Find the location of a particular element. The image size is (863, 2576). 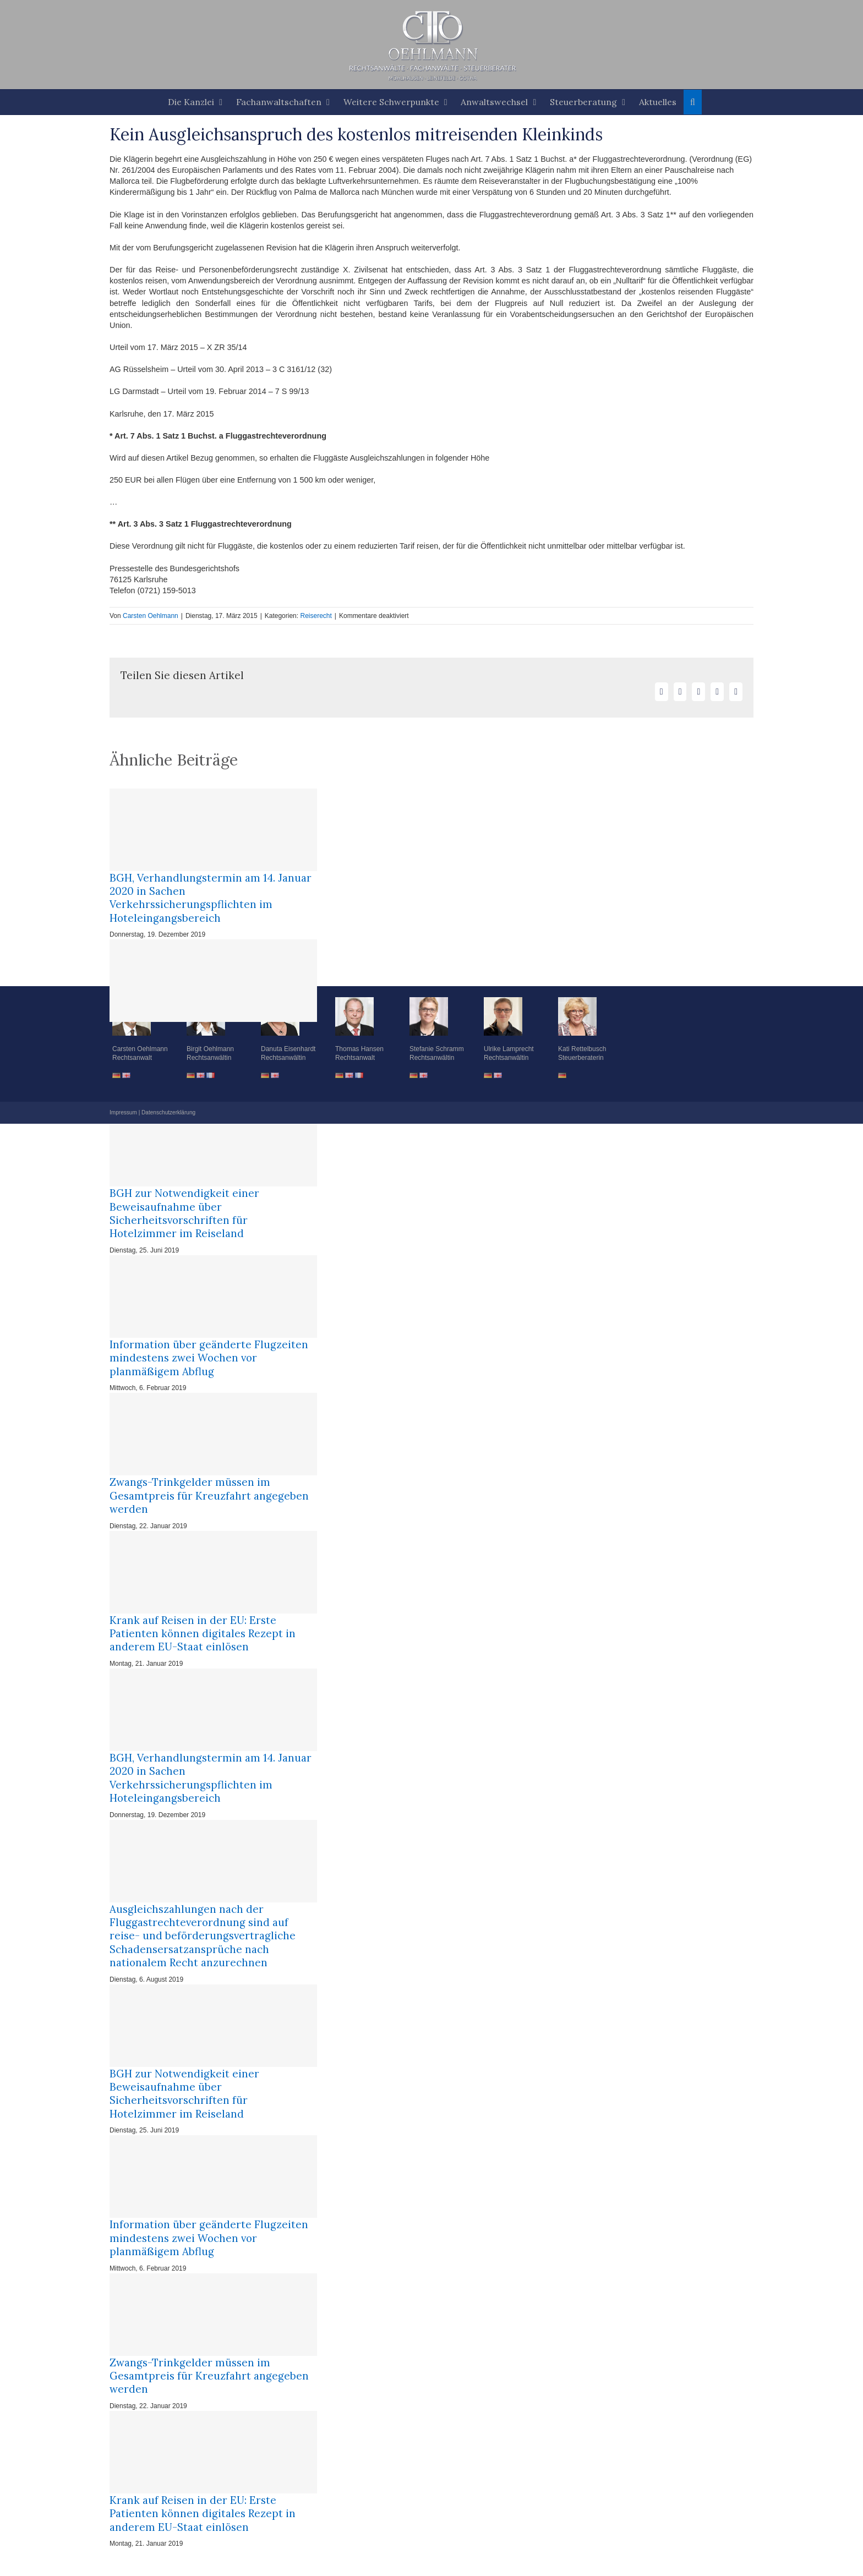

Datenschutzerklärung is located at coordinates (168, 1112).